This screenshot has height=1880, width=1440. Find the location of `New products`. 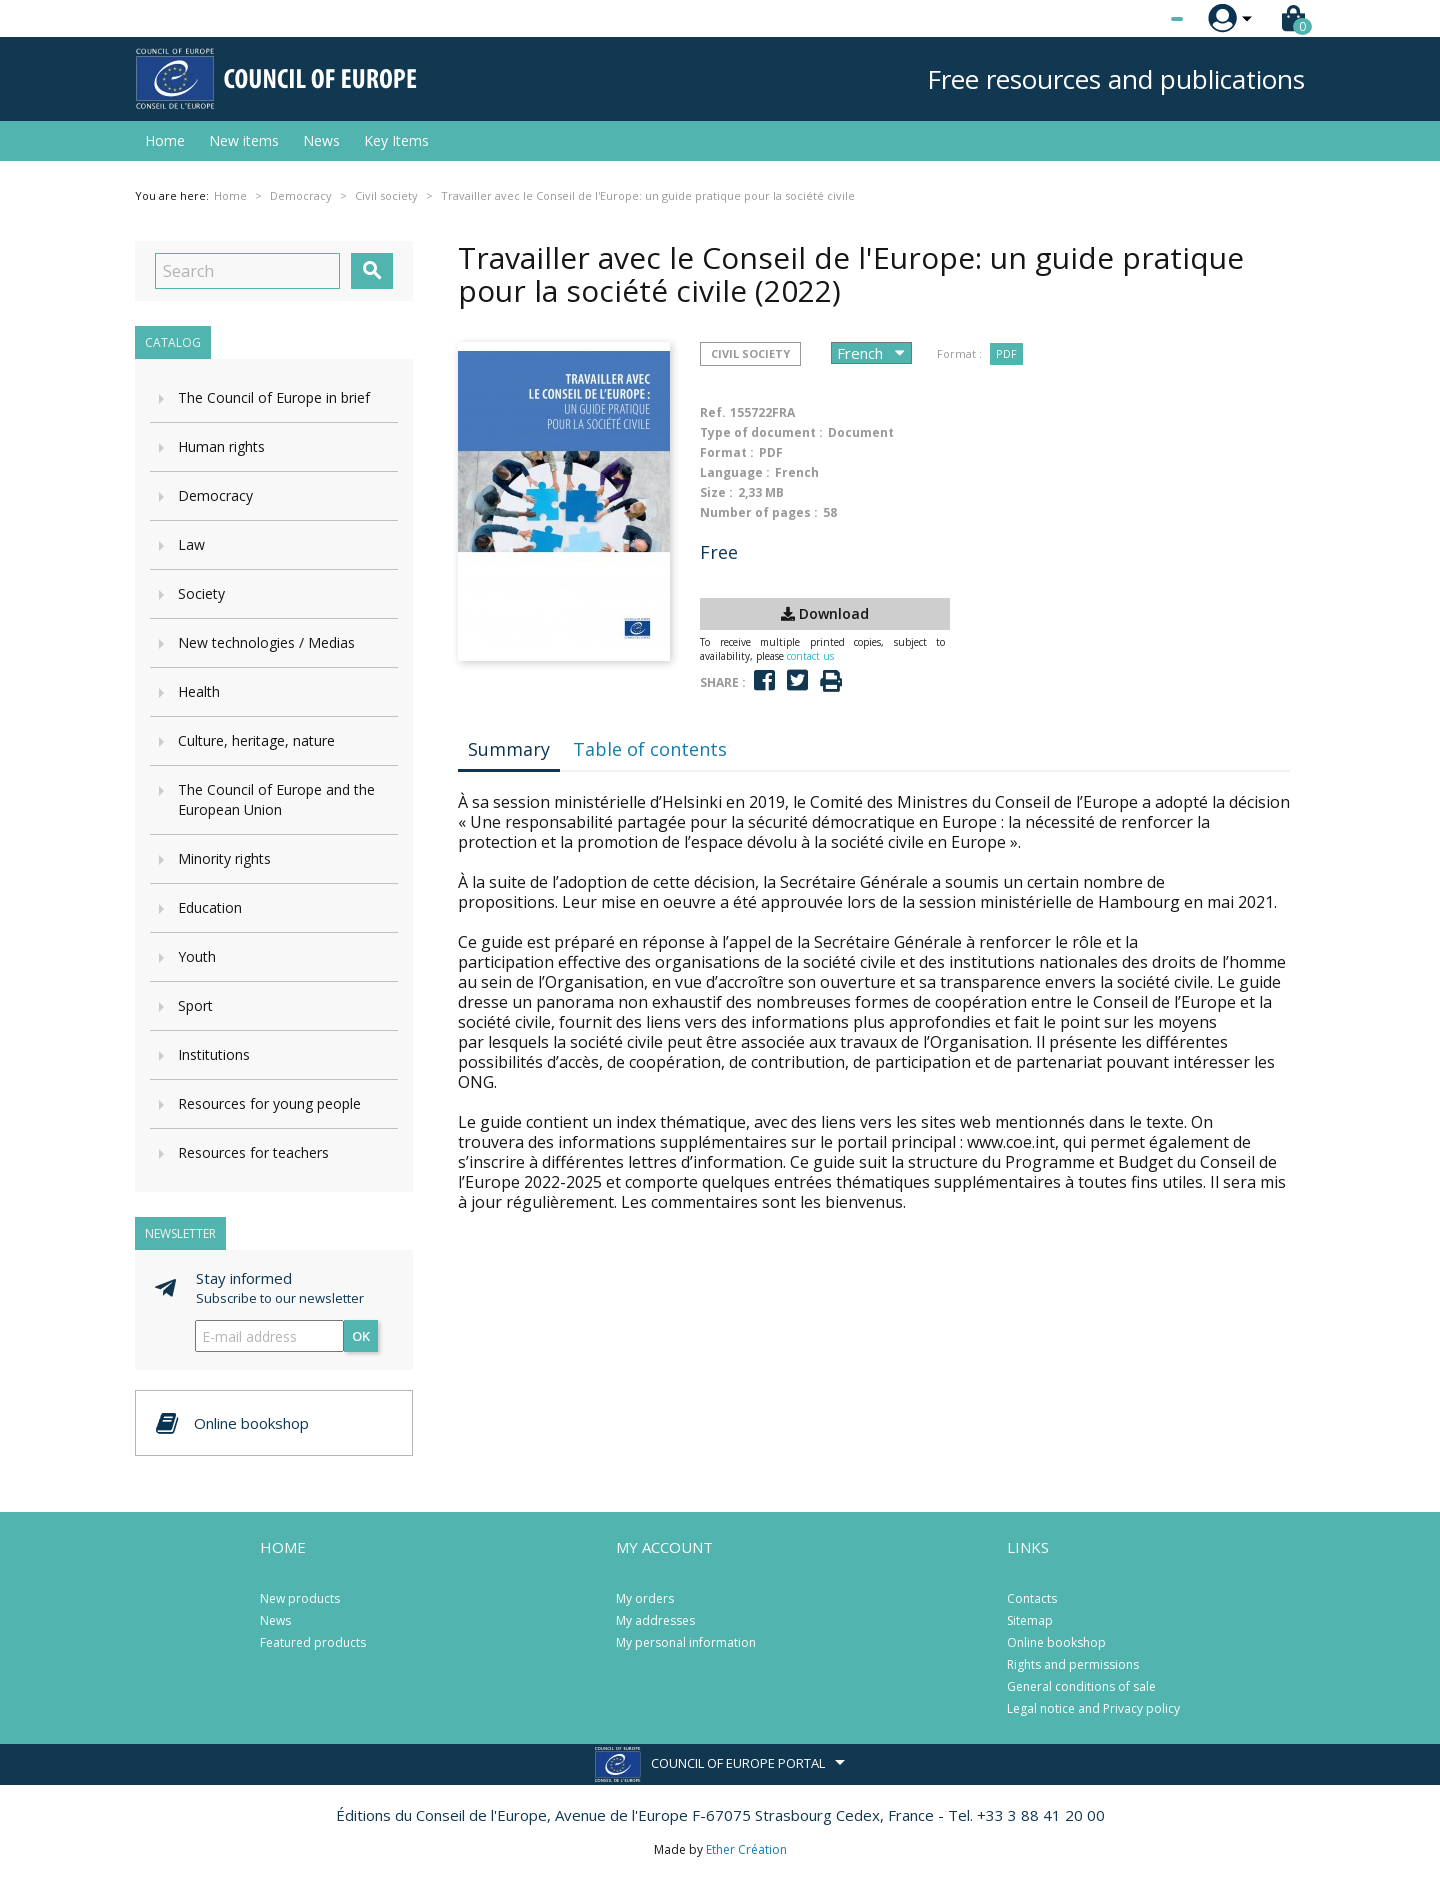

New products is located at coordinates (300, 1598).